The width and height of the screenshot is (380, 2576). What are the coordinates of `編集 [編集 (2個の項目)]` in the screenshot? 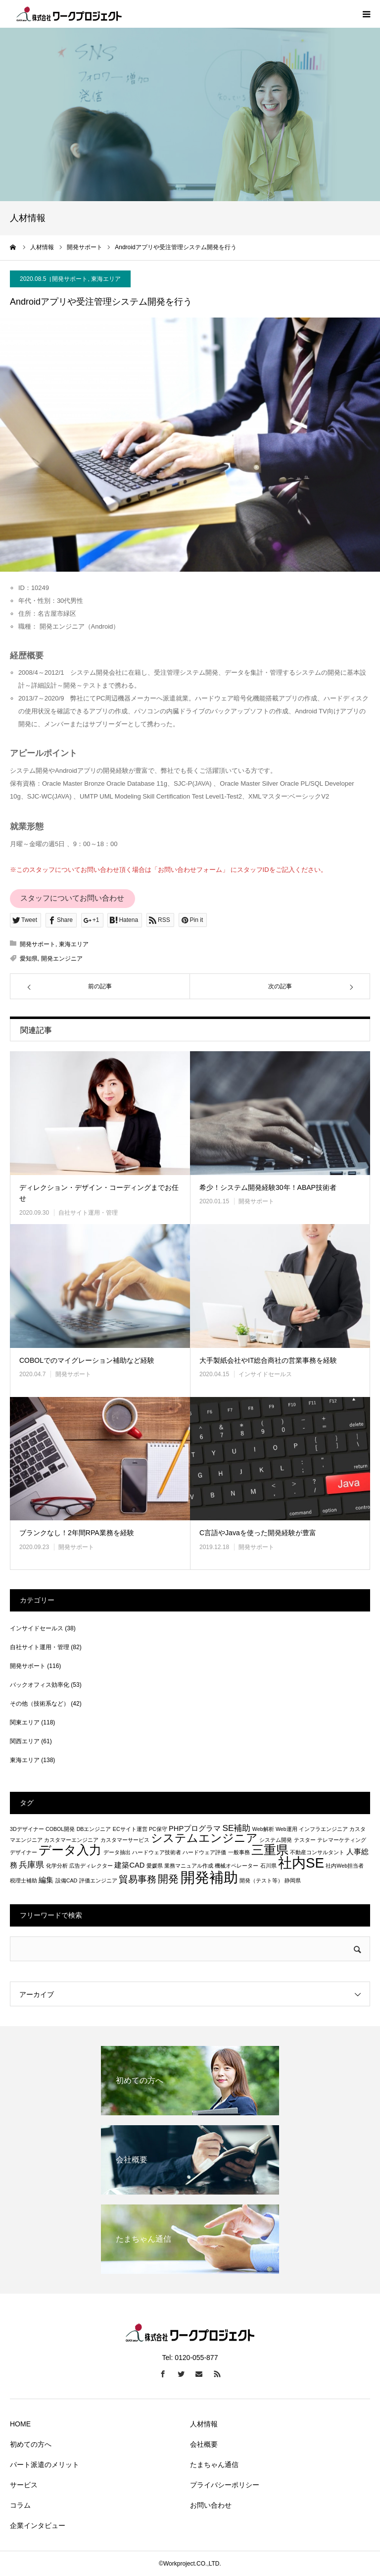 It's located at (46, 1880).